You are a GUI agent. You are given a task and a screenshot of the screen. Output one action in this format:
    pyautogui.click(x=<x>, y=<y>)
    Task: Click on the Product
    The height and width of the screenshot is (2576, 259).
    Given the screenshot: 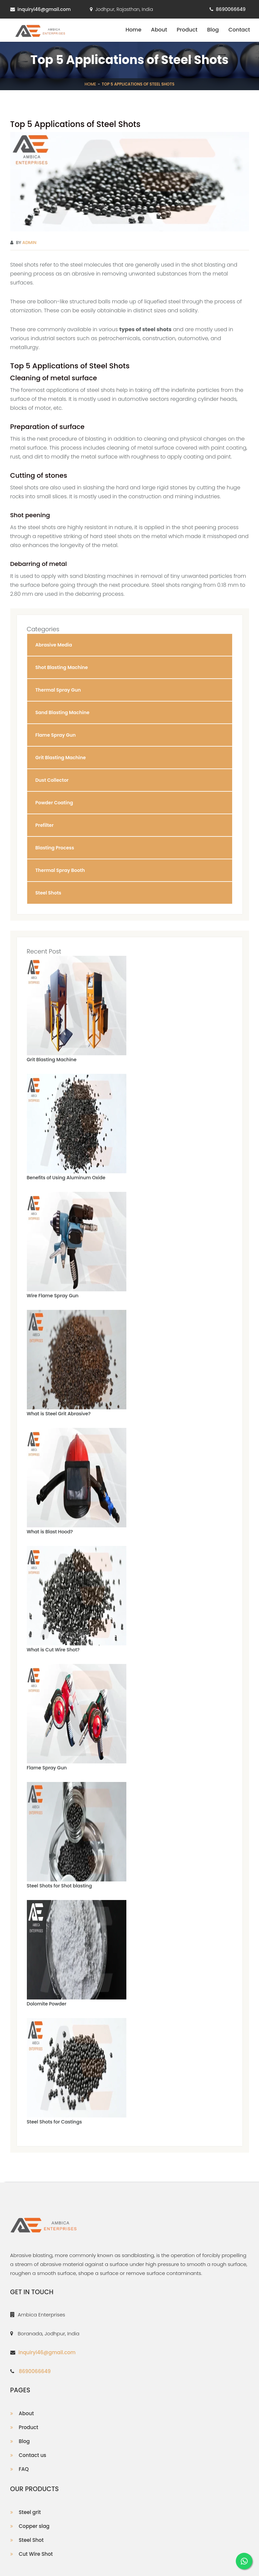 What is the action you would take?
    pyautogui.click(x=187, y=29)
    